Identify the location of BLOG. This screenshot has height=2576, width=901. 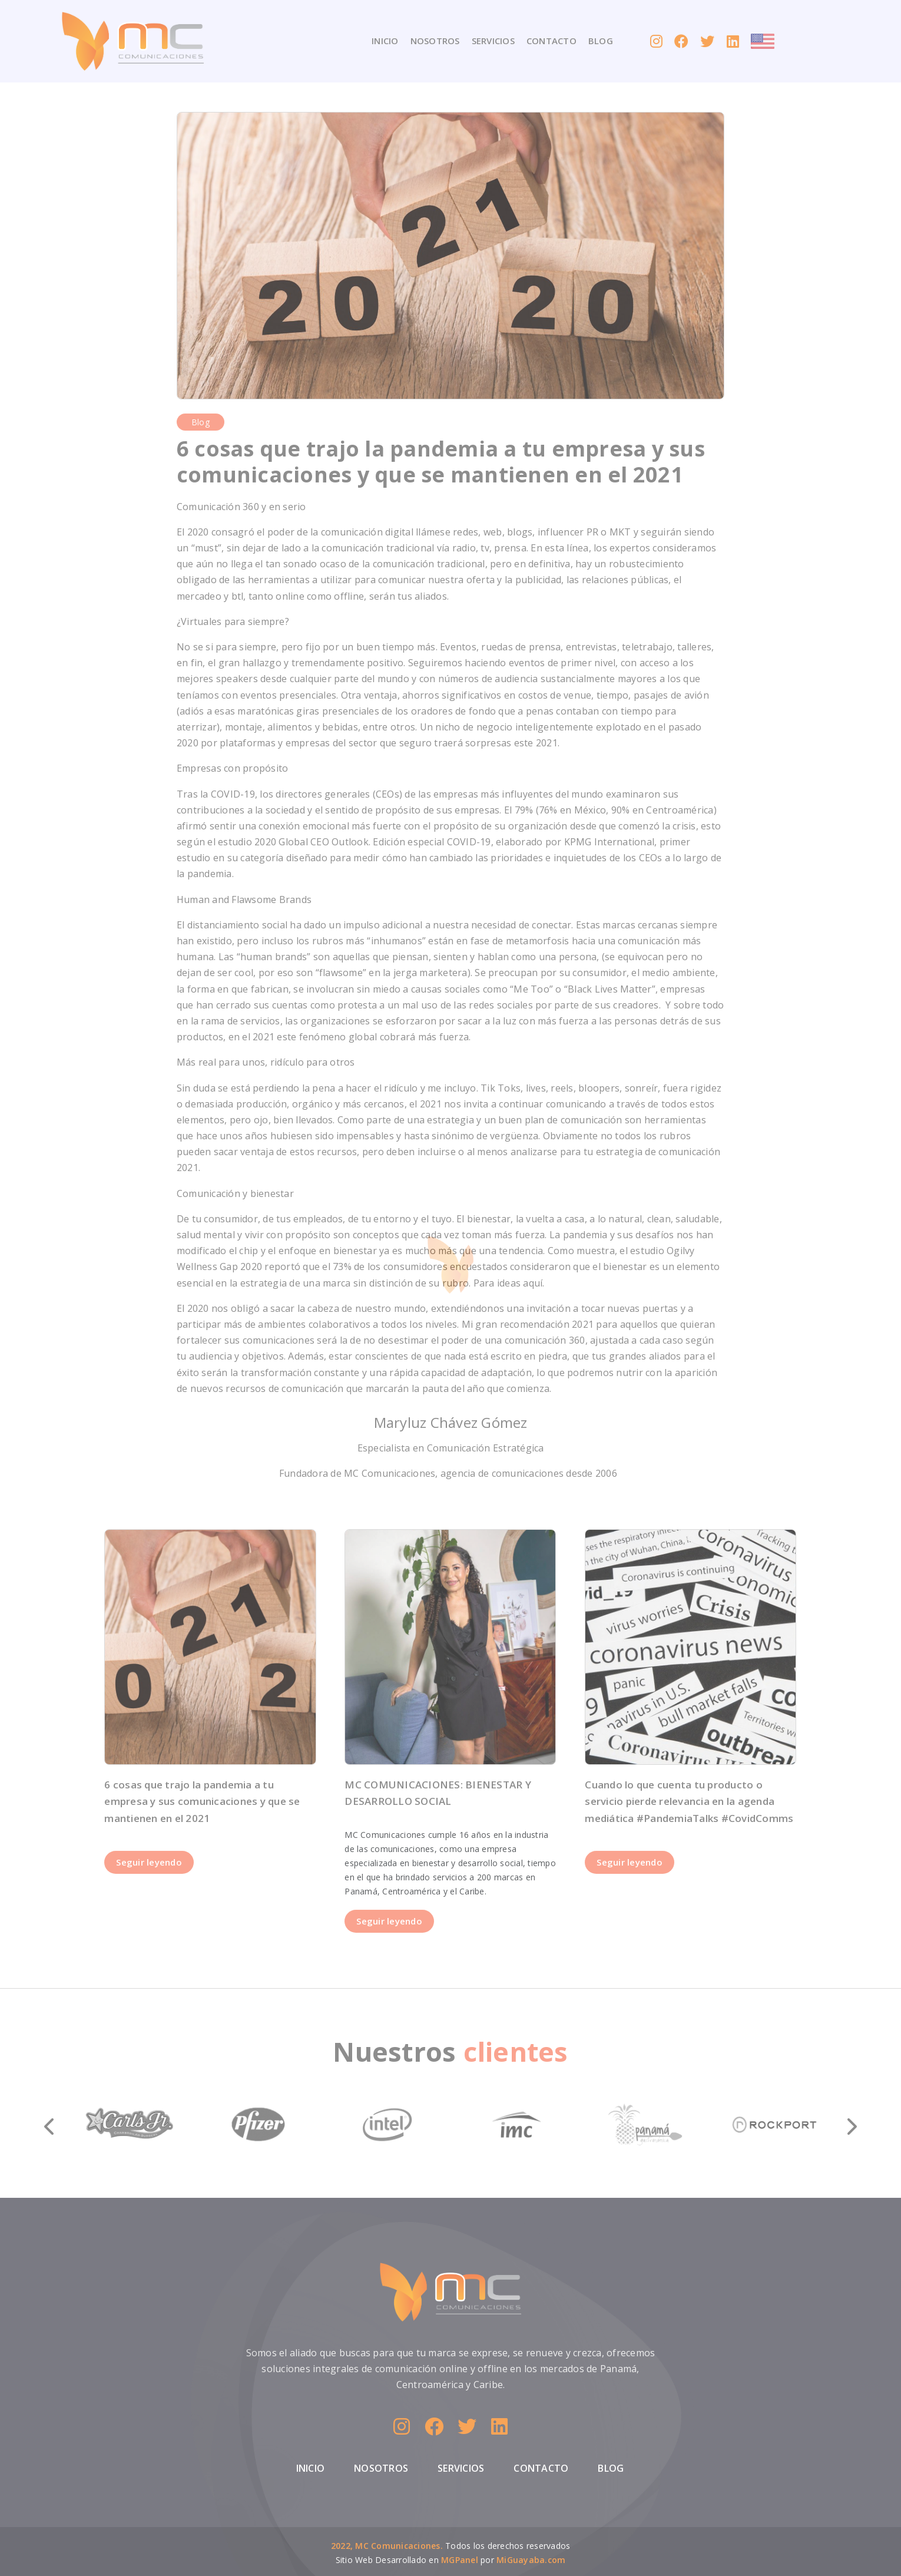
(600, 41).